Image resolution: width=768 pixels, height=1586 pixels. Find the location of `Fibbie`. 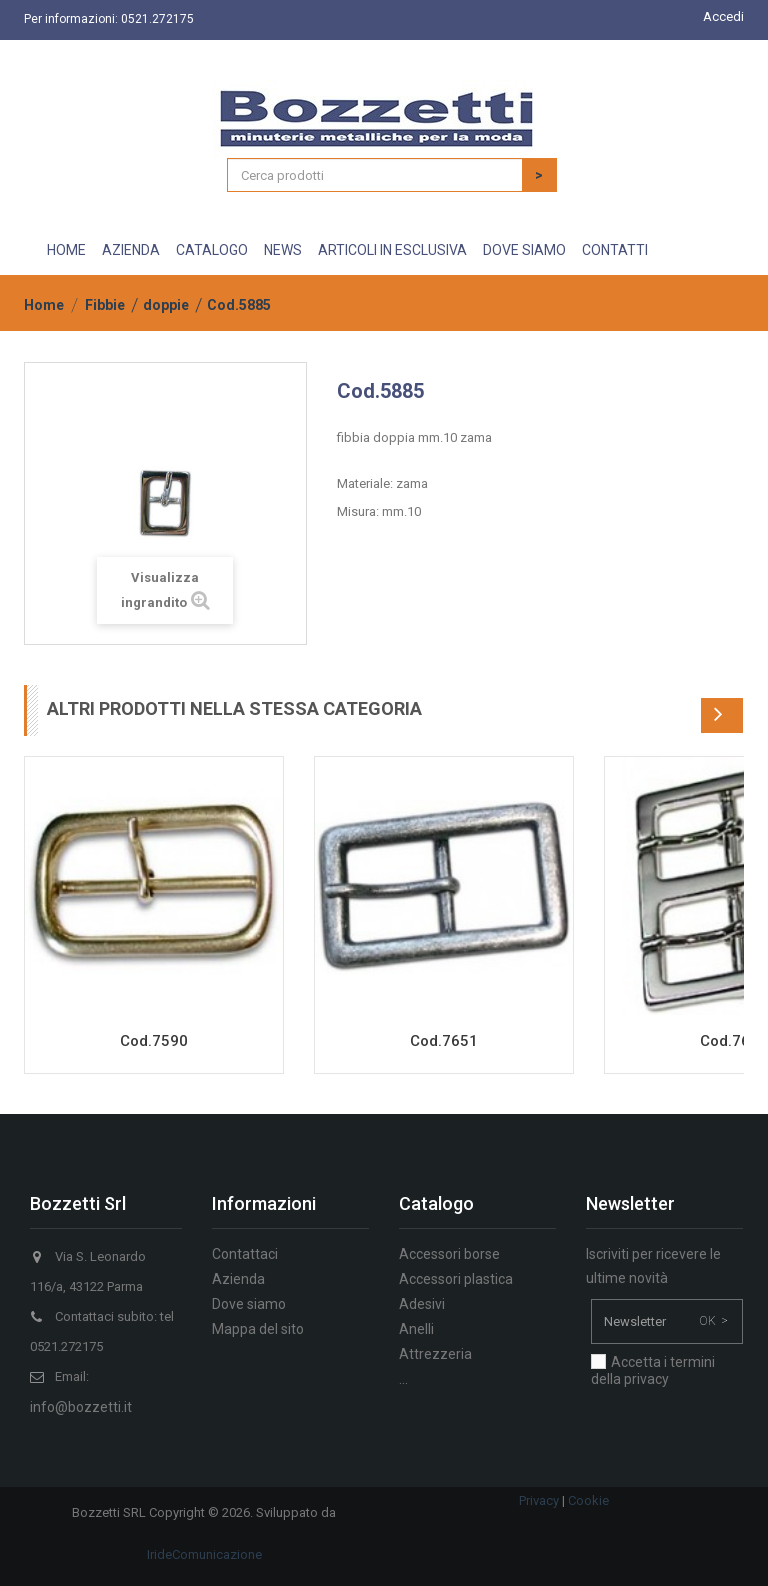

Fibbie is located at coordinates (105, 305).